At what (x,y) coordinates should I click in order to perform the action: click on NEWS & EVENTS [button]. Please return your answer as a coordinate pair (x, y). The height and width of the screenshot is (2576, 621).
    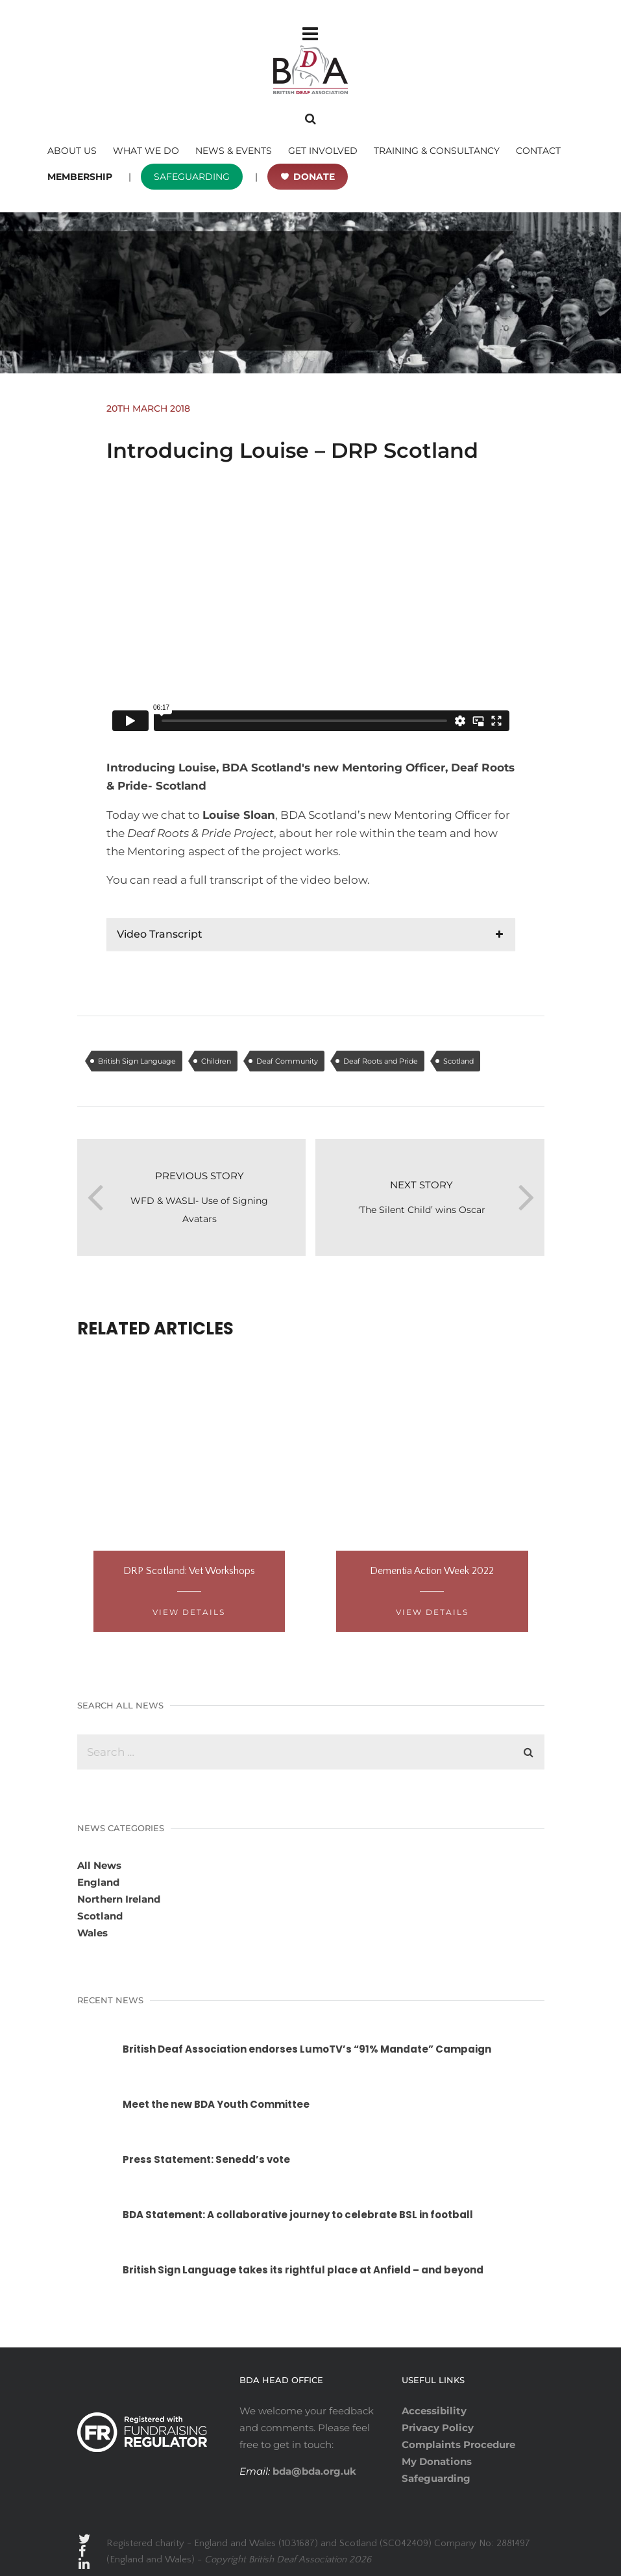
    Looking at the image, I should click on (233, 150).